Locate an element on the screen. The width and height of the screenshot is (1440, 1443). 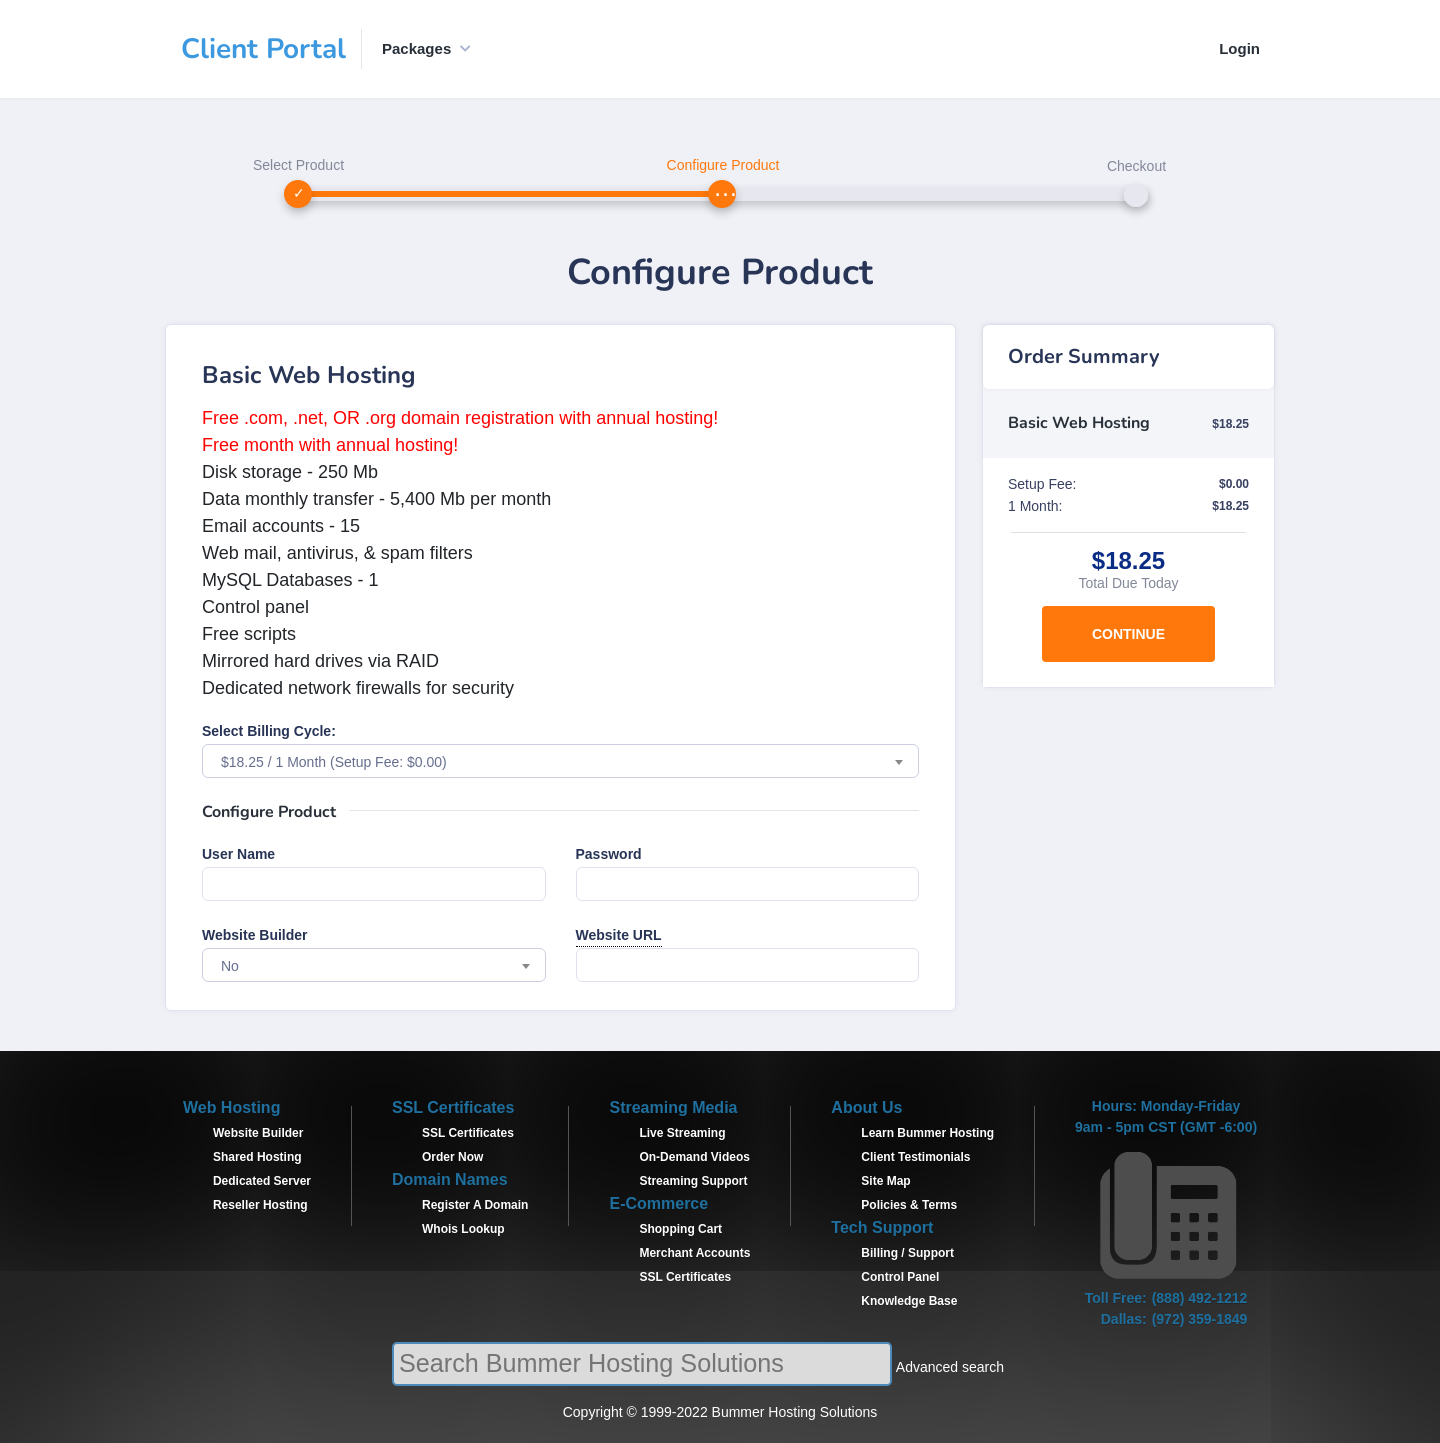
Streaming Support is located at coordinates (693, 1181).